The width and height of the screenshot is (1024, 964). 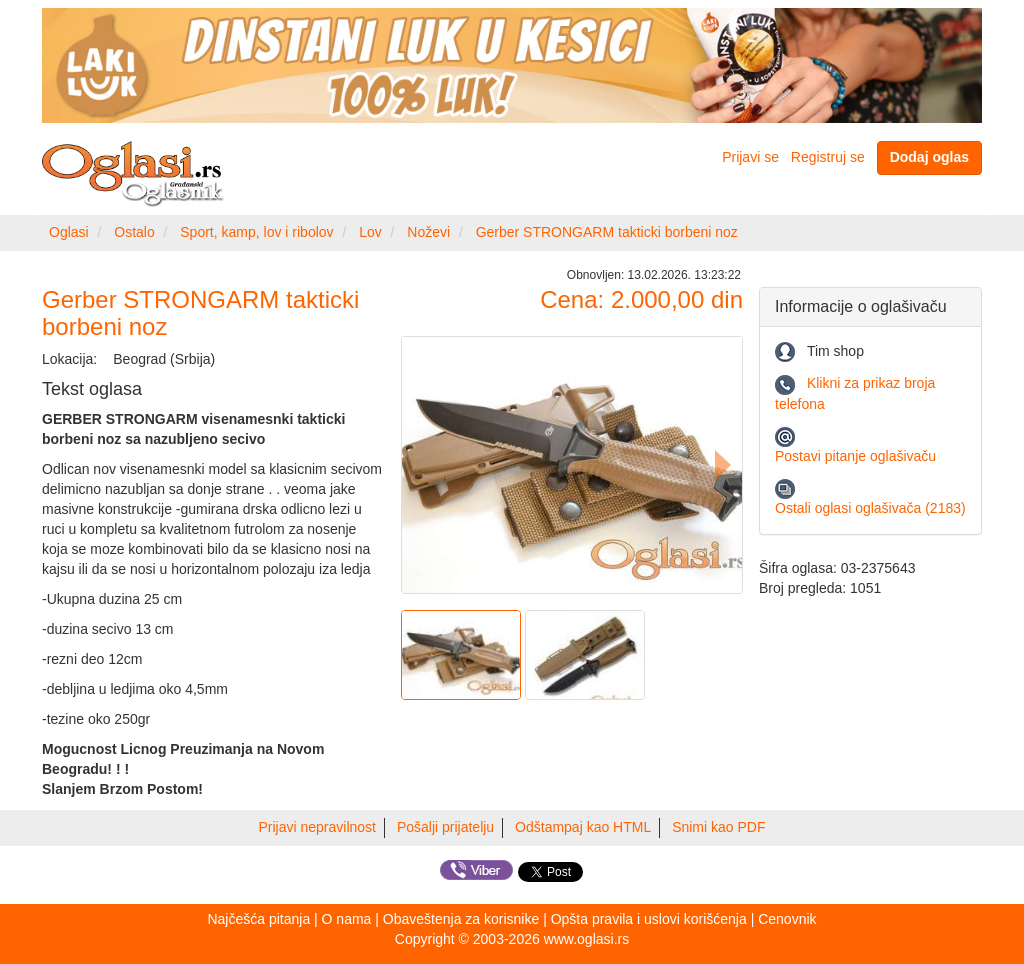 I want to click on Opšta pravila i uslovi korišćenja, so click(x=649, y=919).